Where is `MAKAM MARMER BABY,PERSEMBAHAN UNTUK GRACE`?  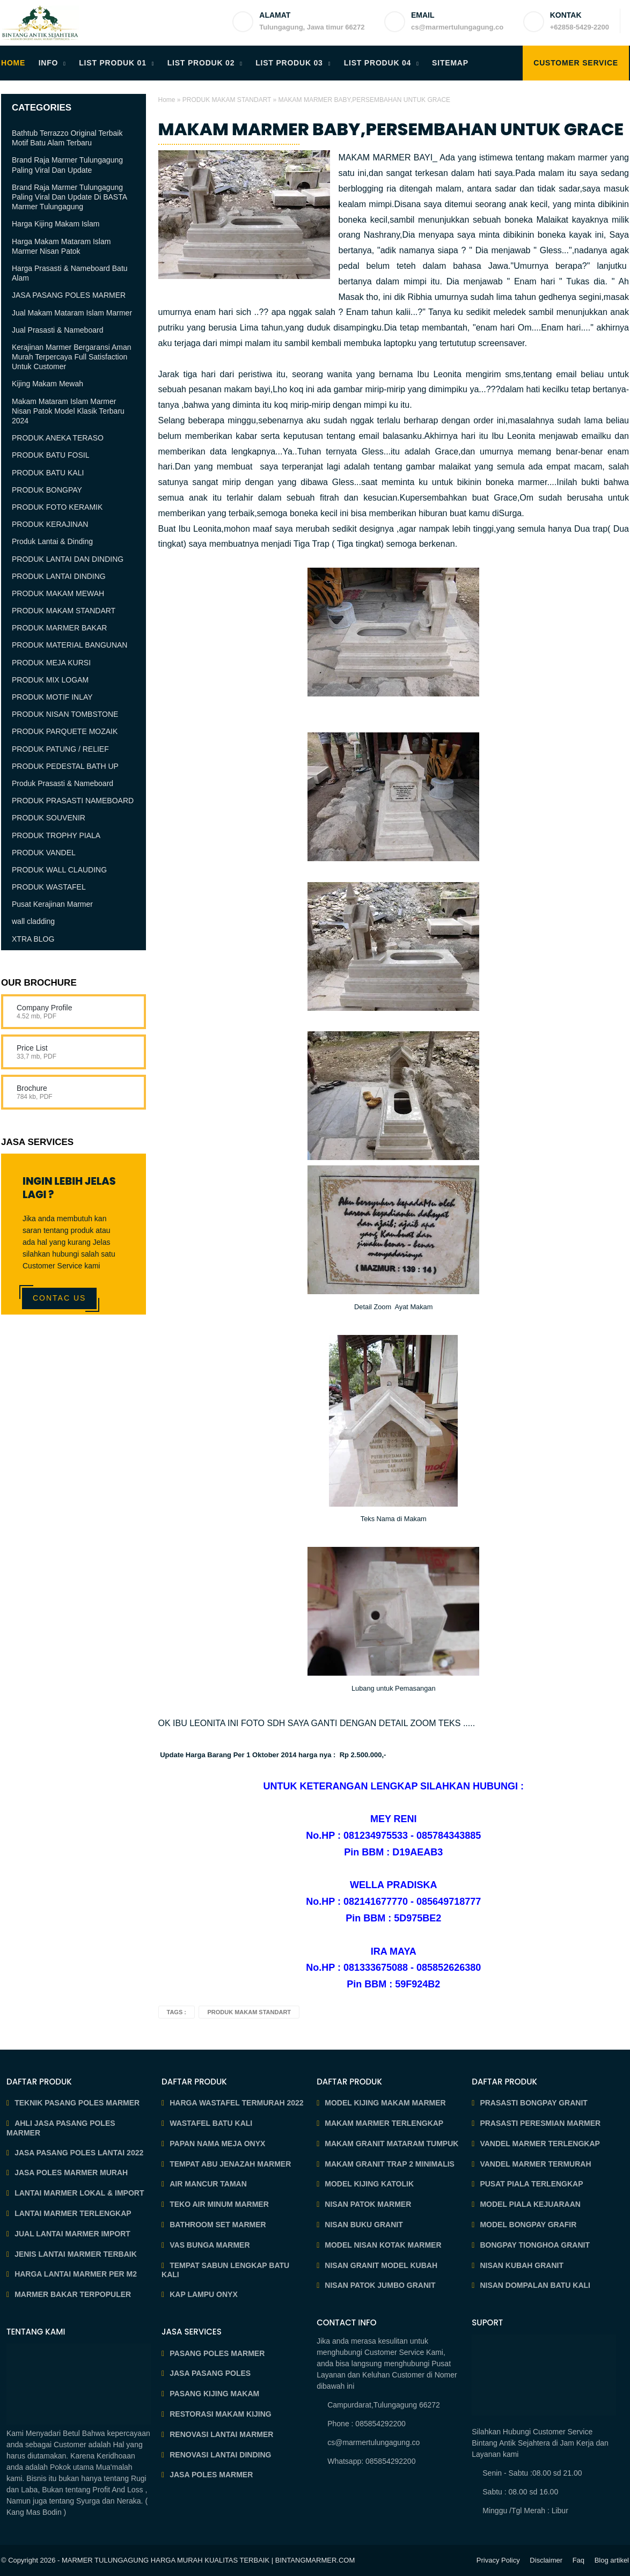
MAKAM MARMER BABY,PERSEMBAHAN UNTUK GRACE is located at coordinates (391, 129).